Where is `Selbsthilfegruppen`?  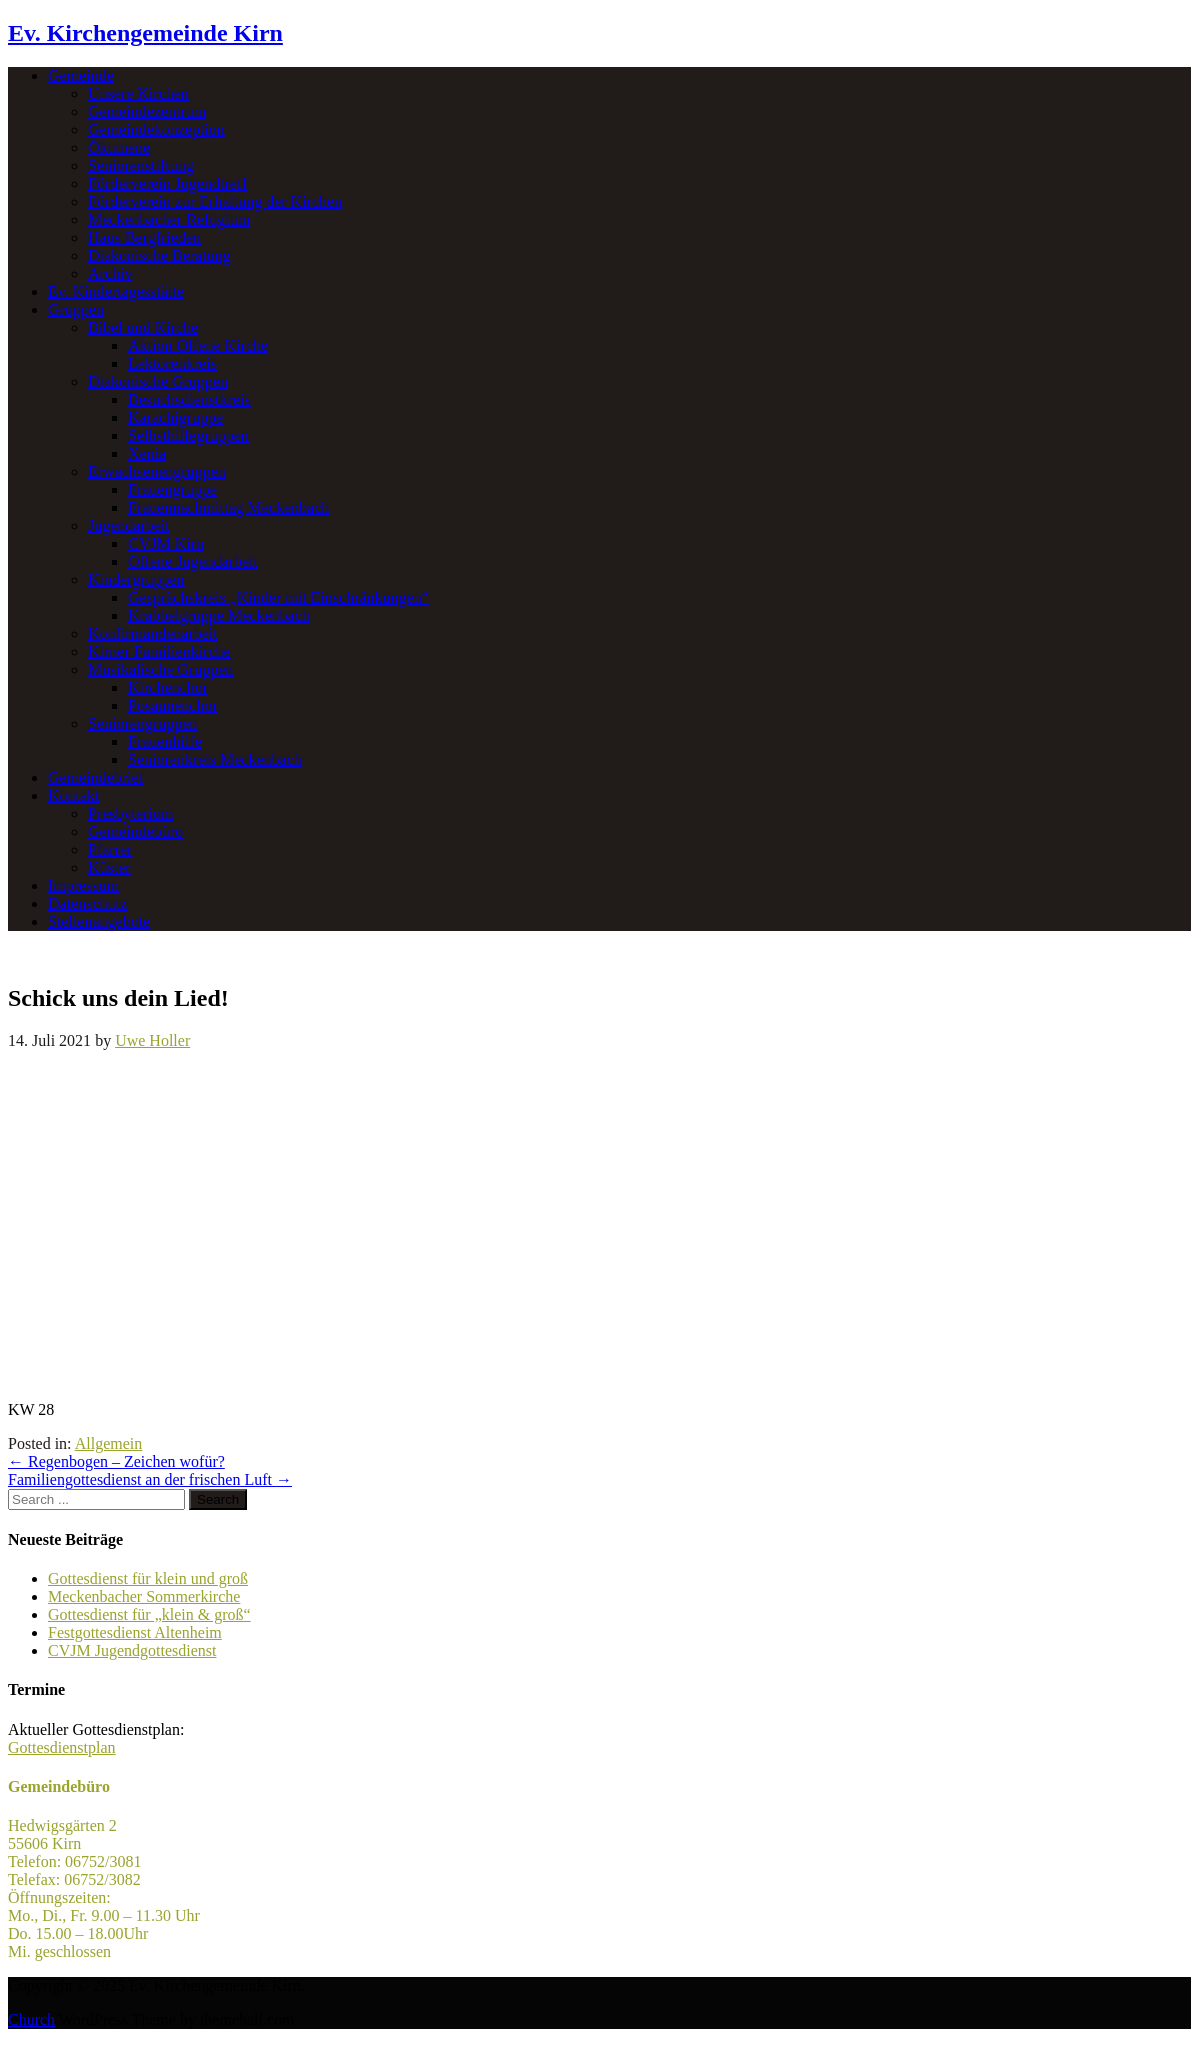 Selbsthilfegruppen is located at coordinates (188, 435).